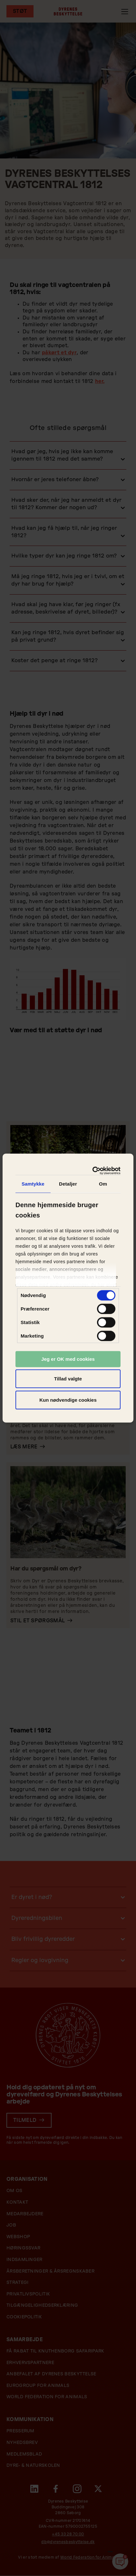 The image size is (136, 2576). I want to click on Kun nødvendige cookies, so click(68, 1399).